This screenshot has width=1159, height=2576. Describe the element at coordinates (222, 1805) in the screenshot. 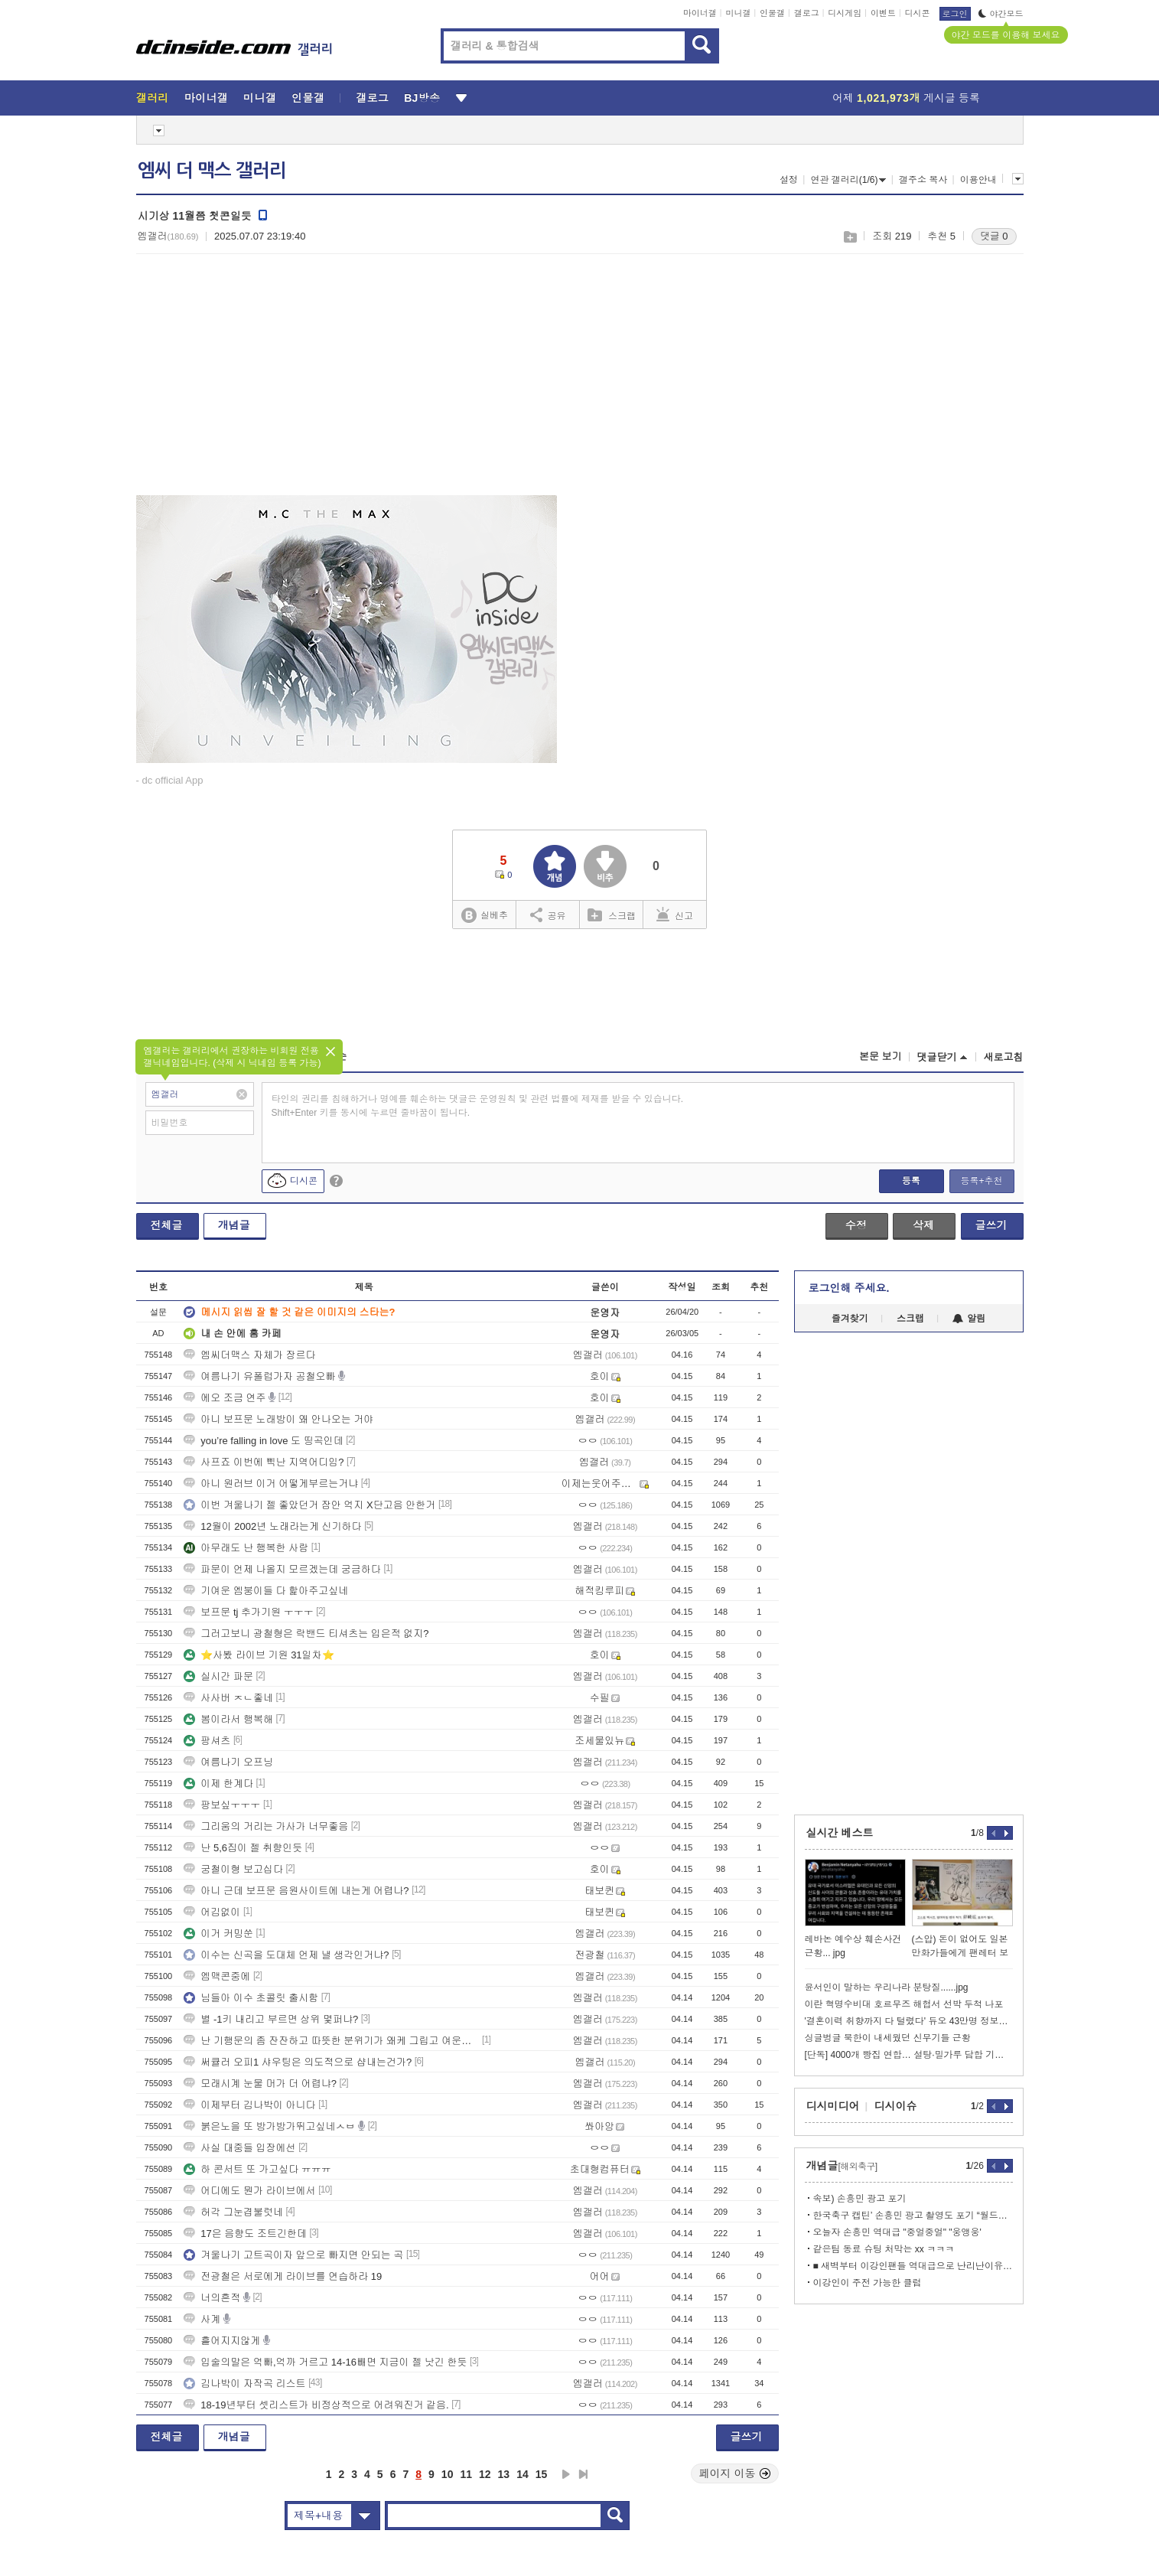

I see `팡보싶ㅜㅜㅜ` at that location.